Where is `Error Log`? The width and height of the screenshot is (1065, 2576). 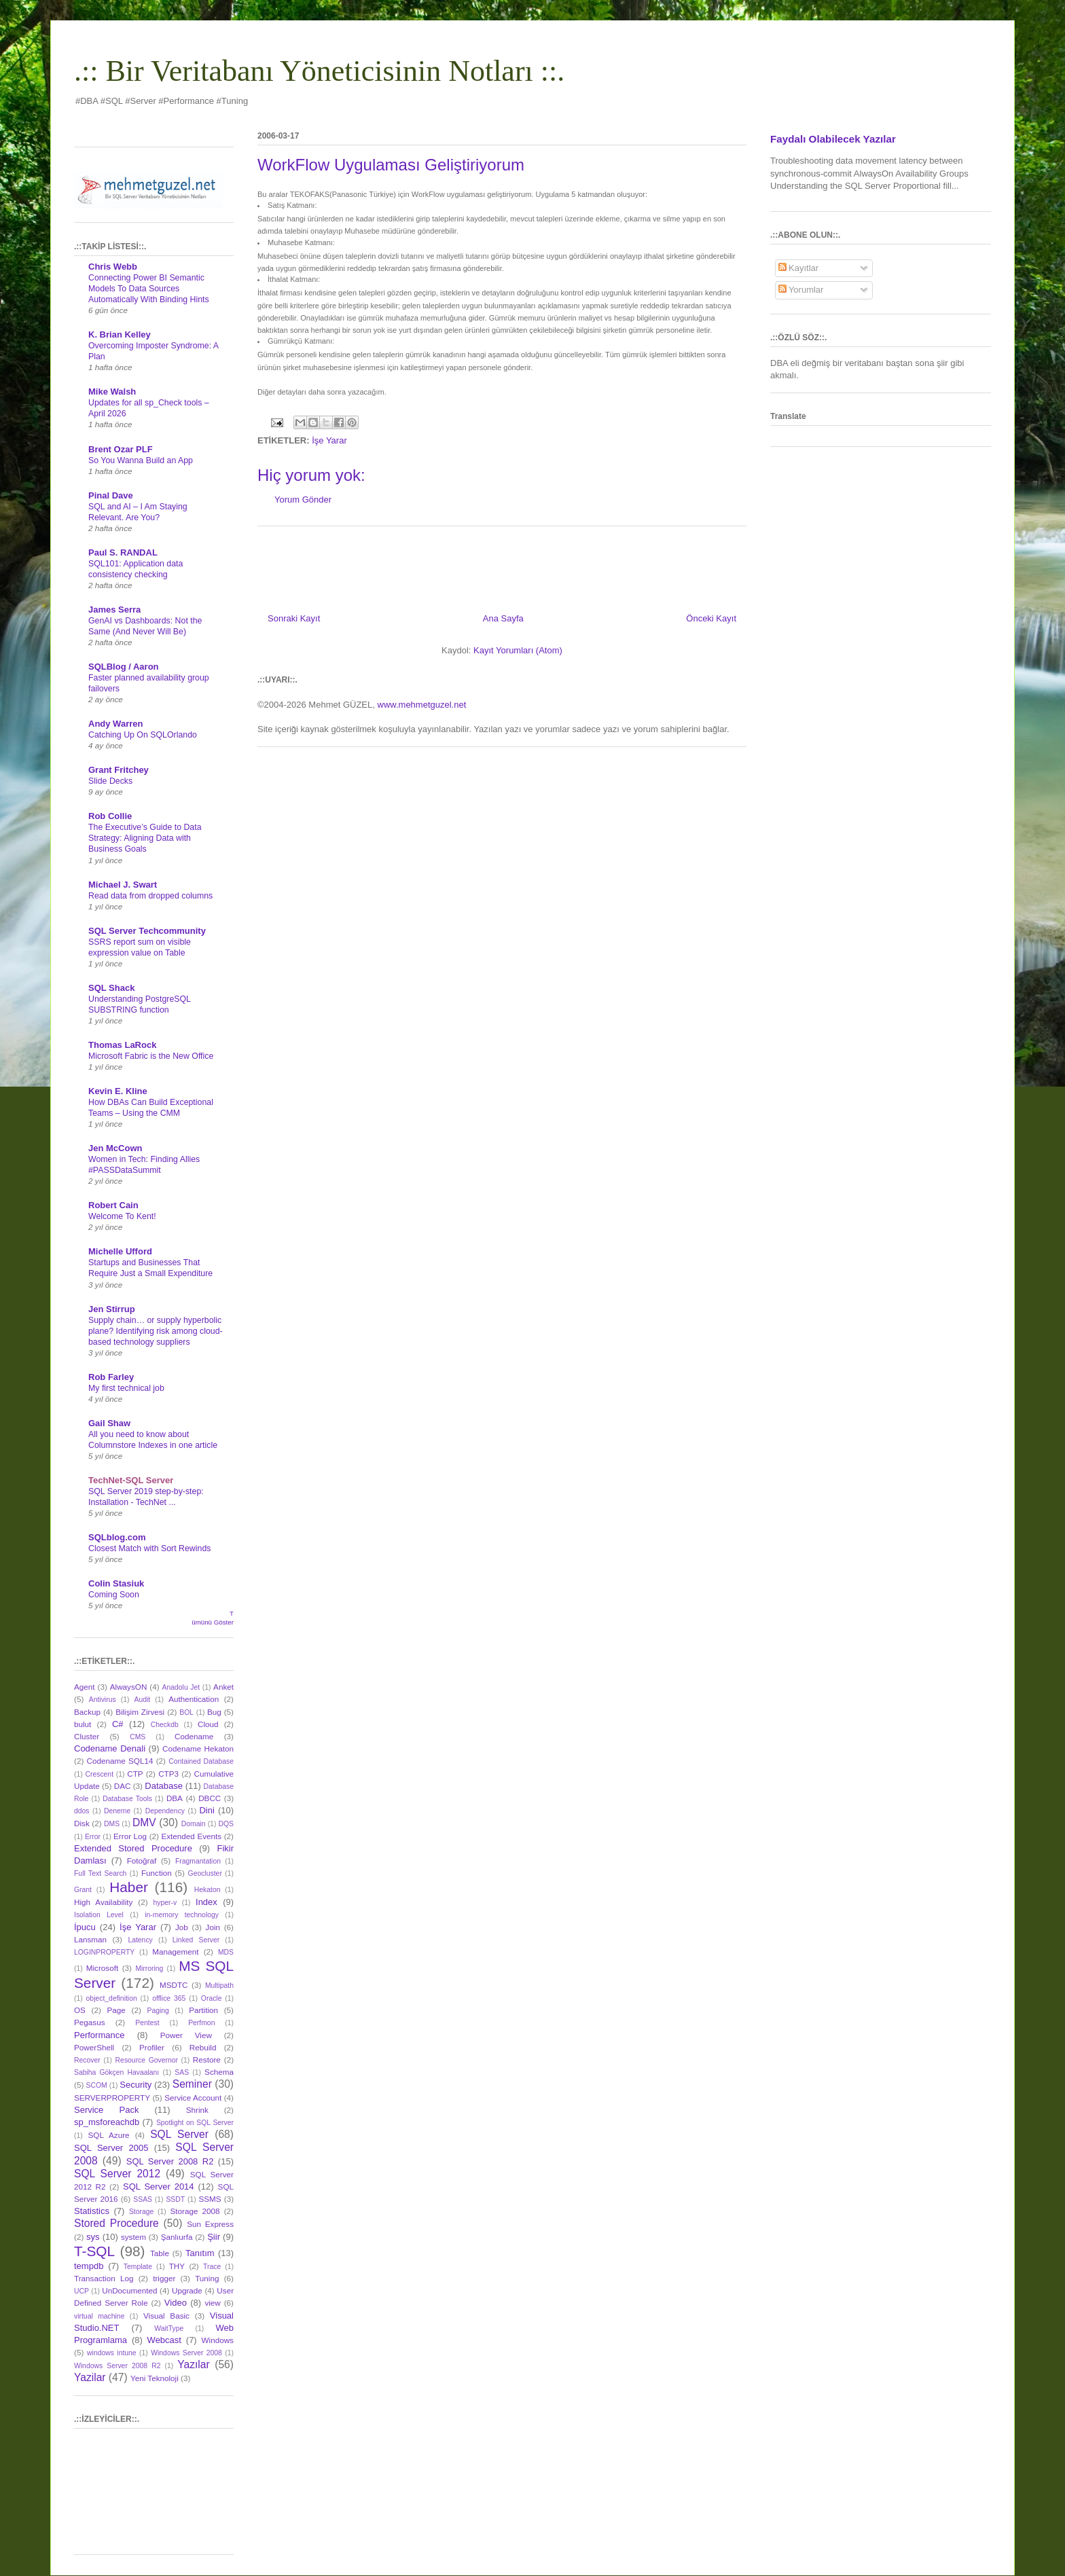 Error Log is located at coordinates (130, 1836).